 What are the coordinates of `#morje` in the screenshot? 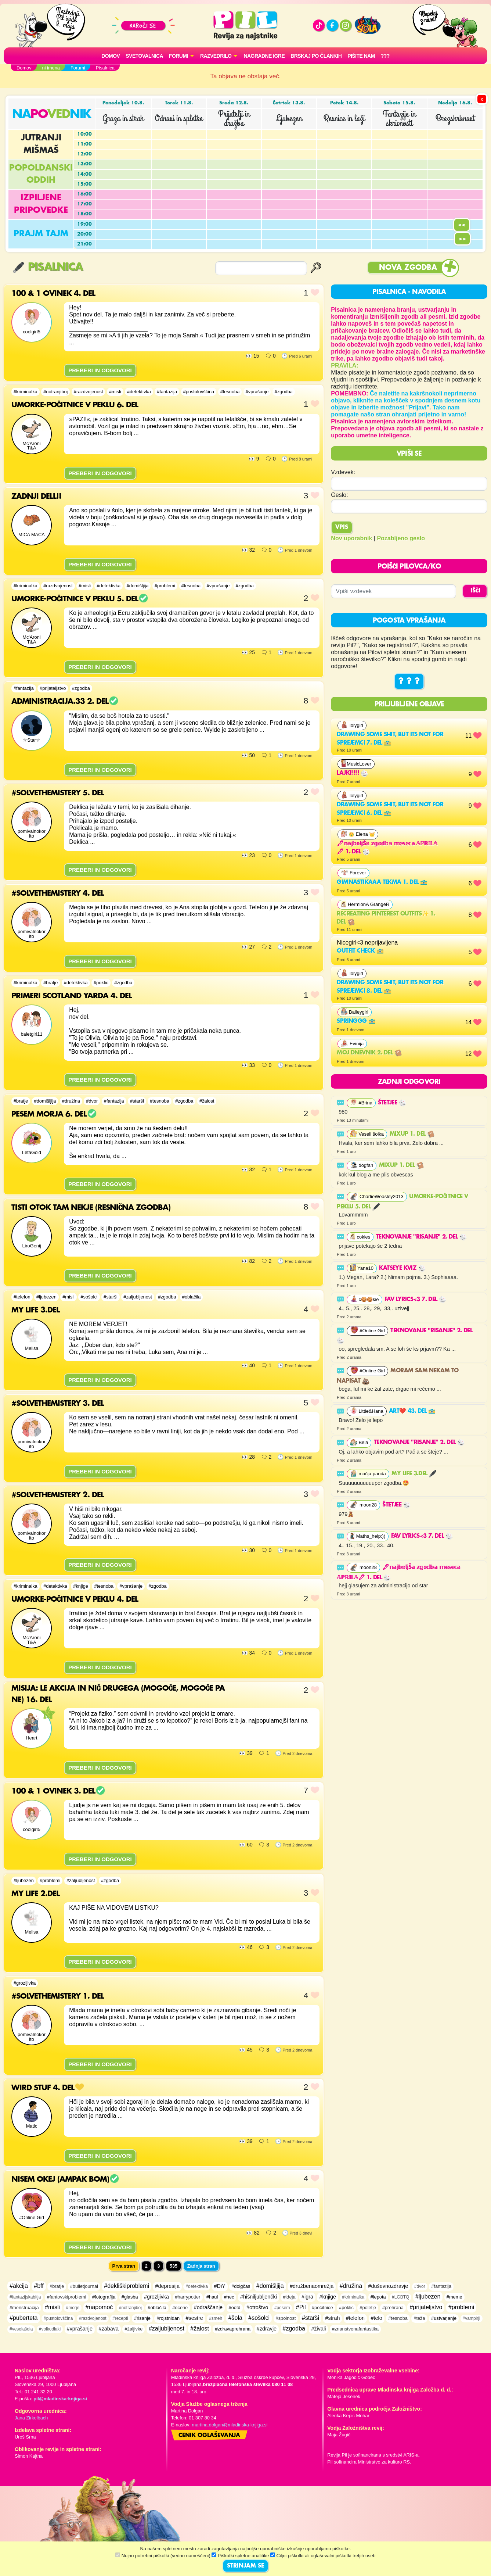 It's located at (72, 2307).